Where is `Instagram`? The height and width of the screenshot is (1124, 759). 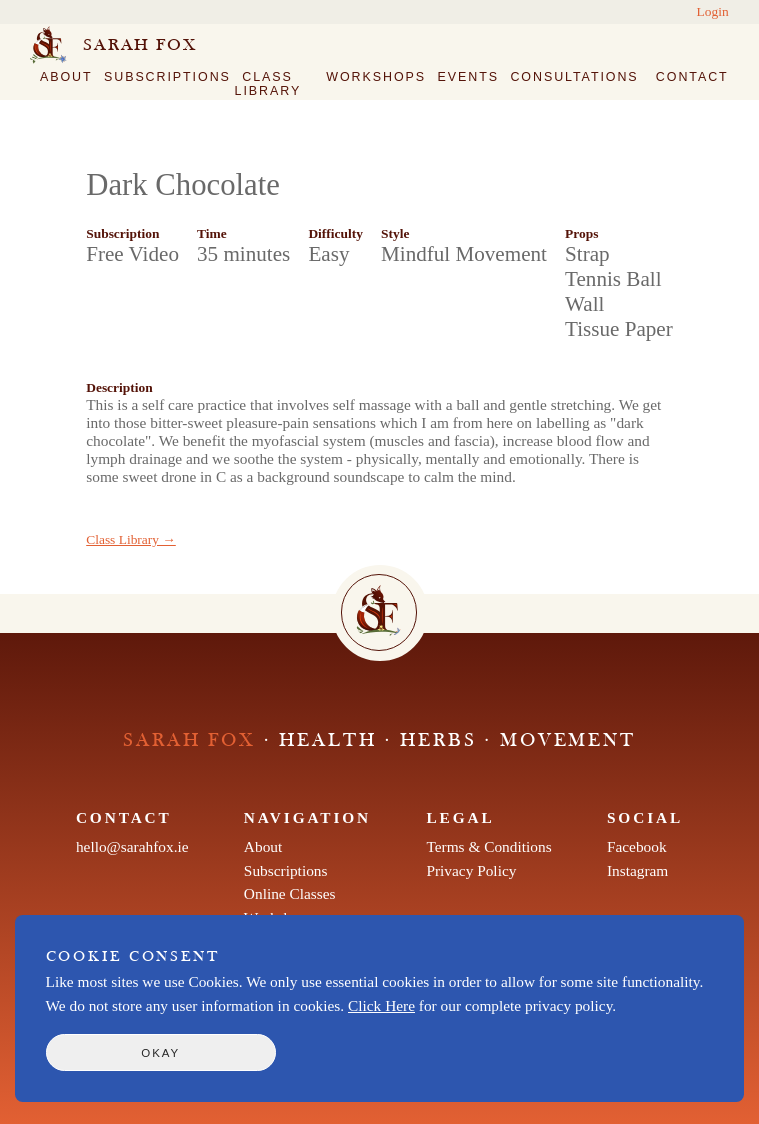
Instagram is located at coordinates (637, 870).